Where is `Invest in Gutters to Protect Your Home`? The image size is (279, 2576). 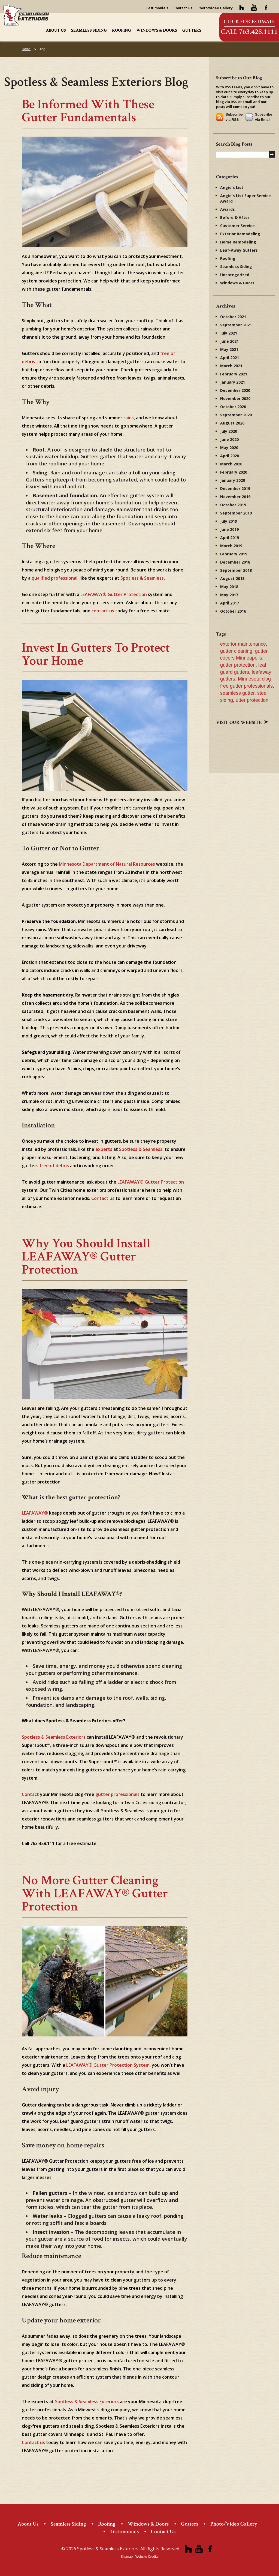
Invest in Gutters to Protect Your Home is located at coordinates (96, 654).